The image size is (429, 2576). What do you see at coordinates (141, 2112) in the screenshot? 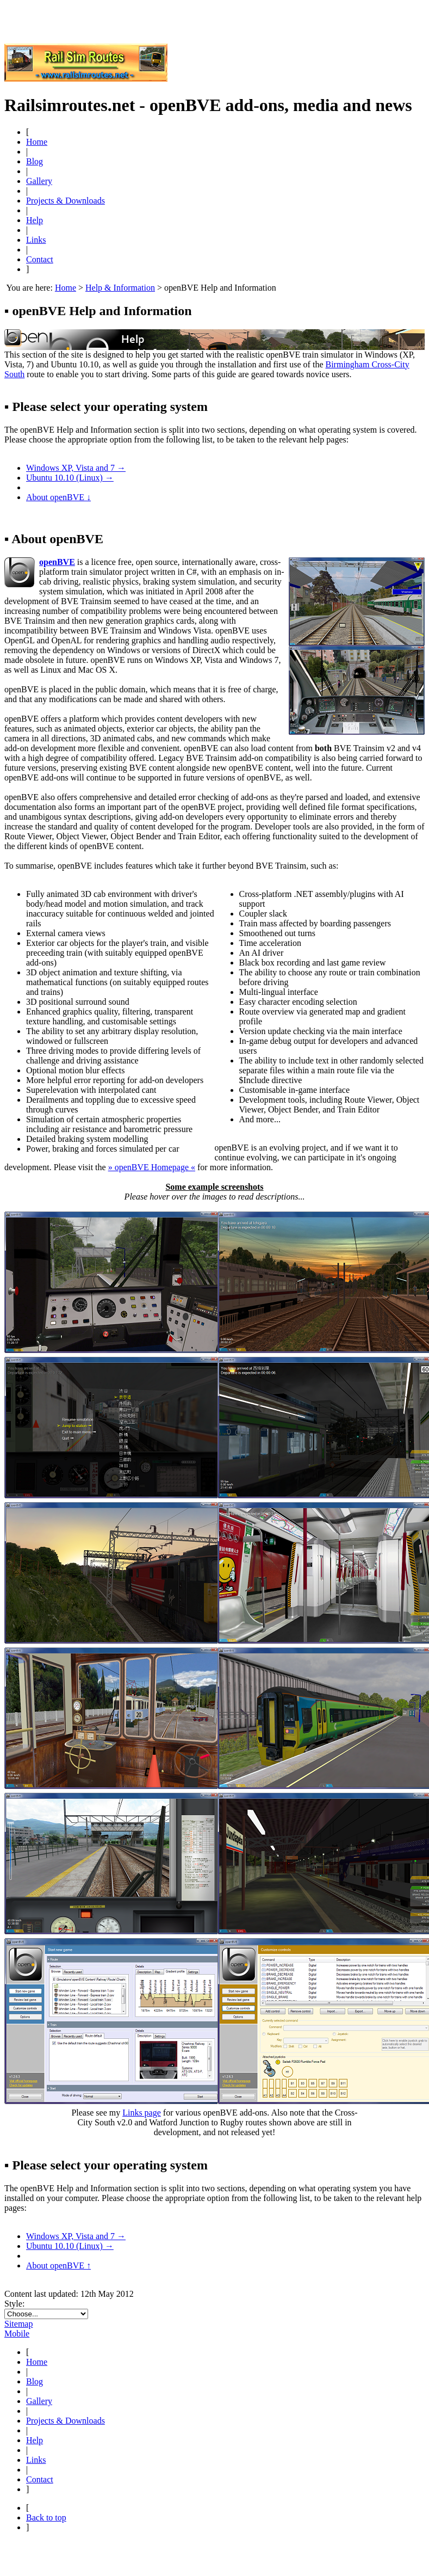
I see `Links page` at bounding box center [141, 2112].